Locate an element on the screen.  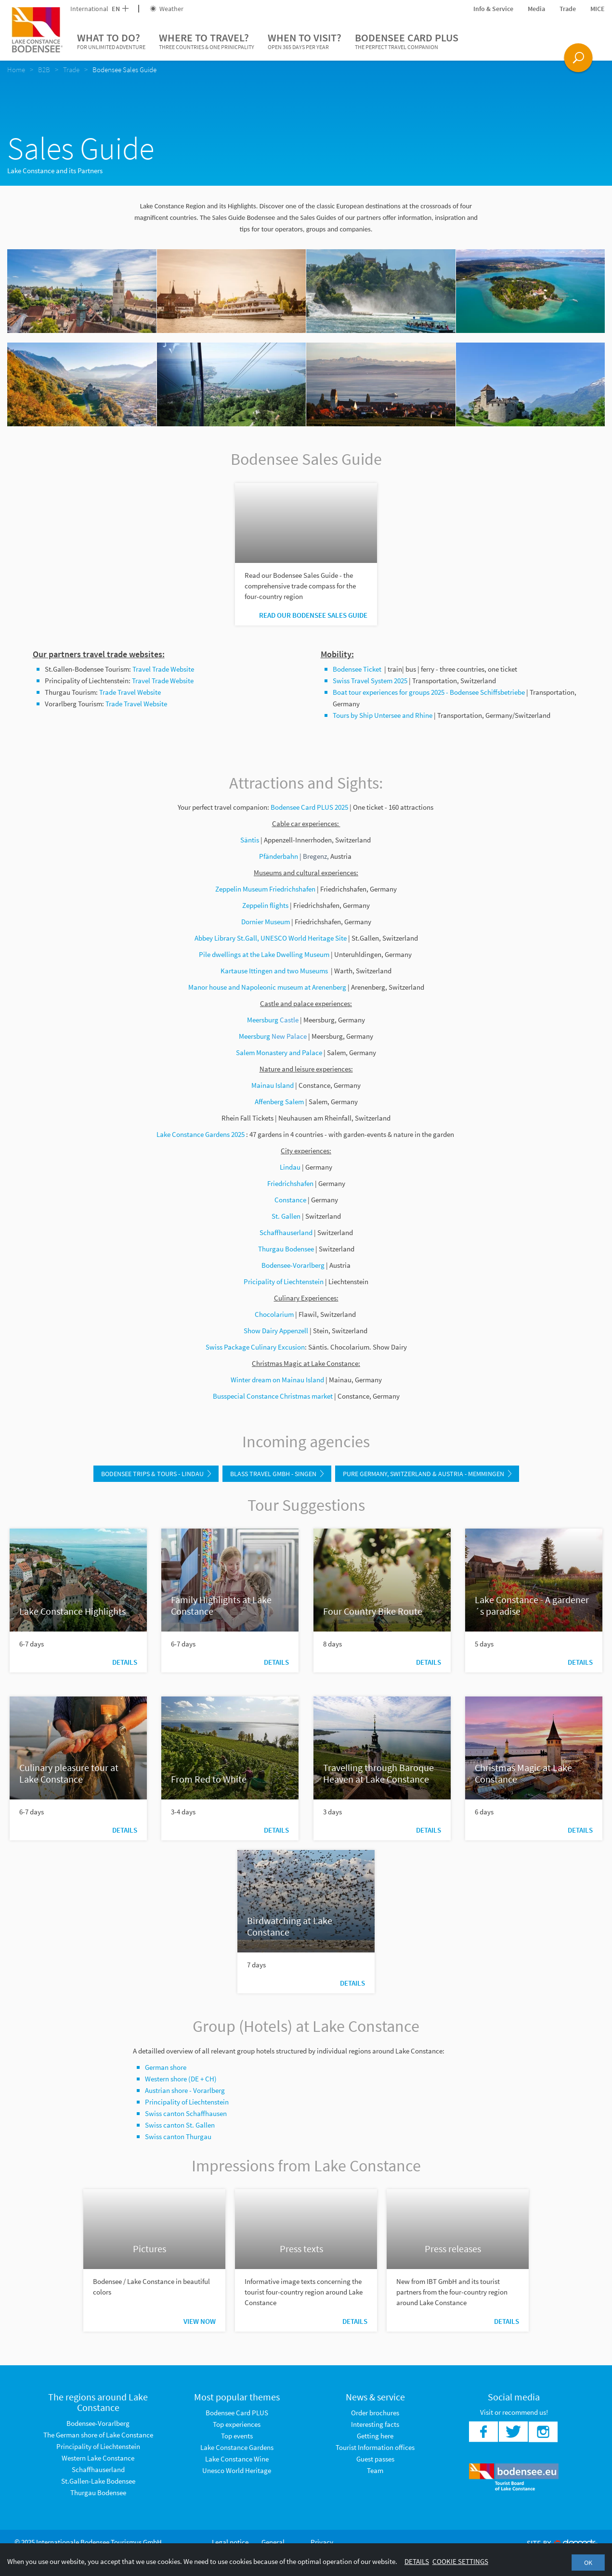
Guest passes is located at coordinates (375, 2458).